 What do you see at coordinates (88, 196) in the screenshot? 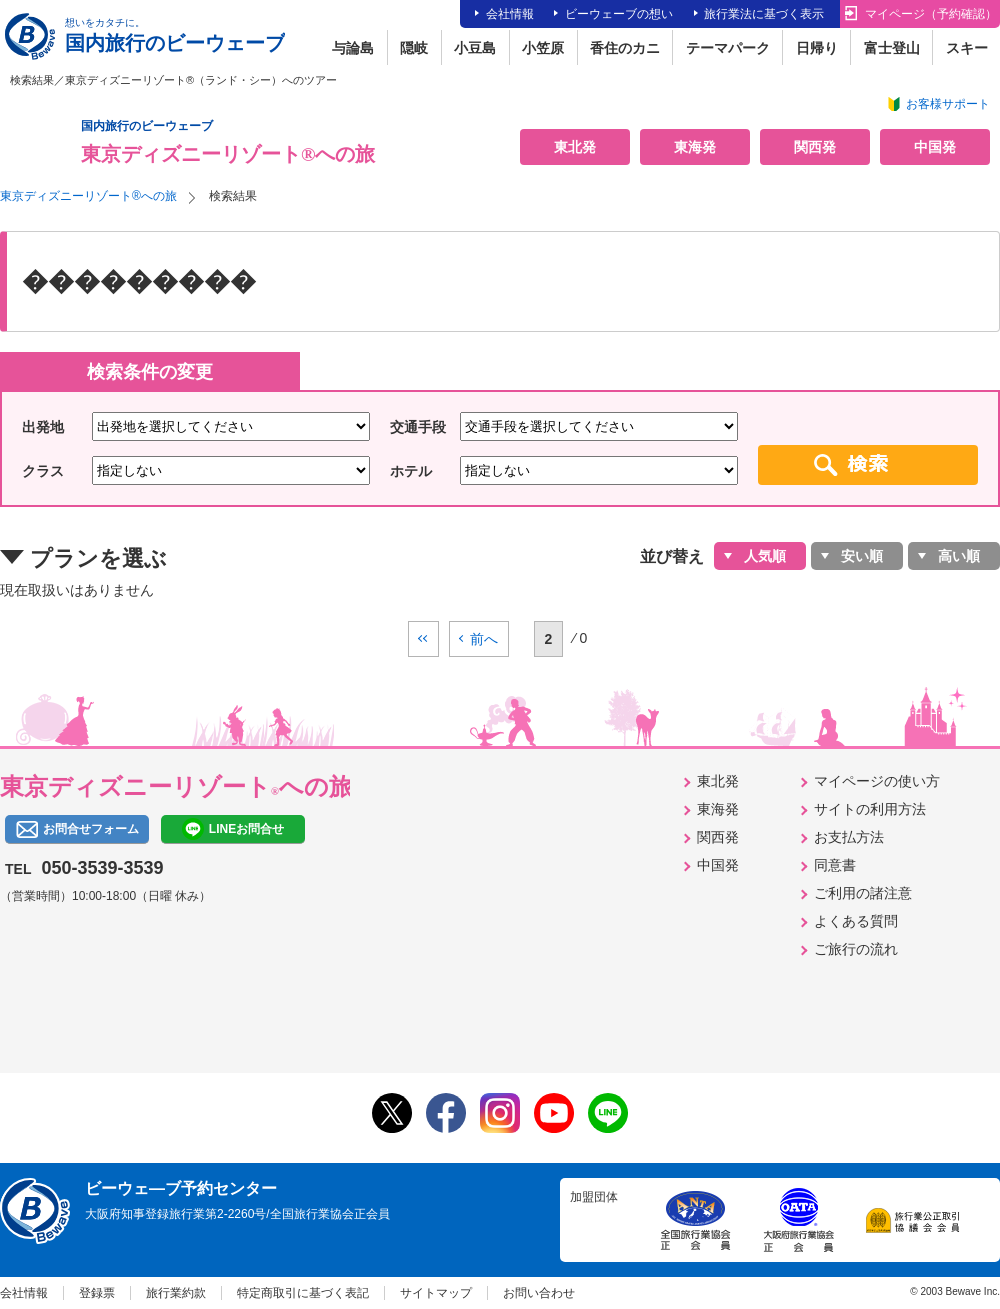
I see `東京ディズニーリゾート®への旅` at bounding box center [88, 196].